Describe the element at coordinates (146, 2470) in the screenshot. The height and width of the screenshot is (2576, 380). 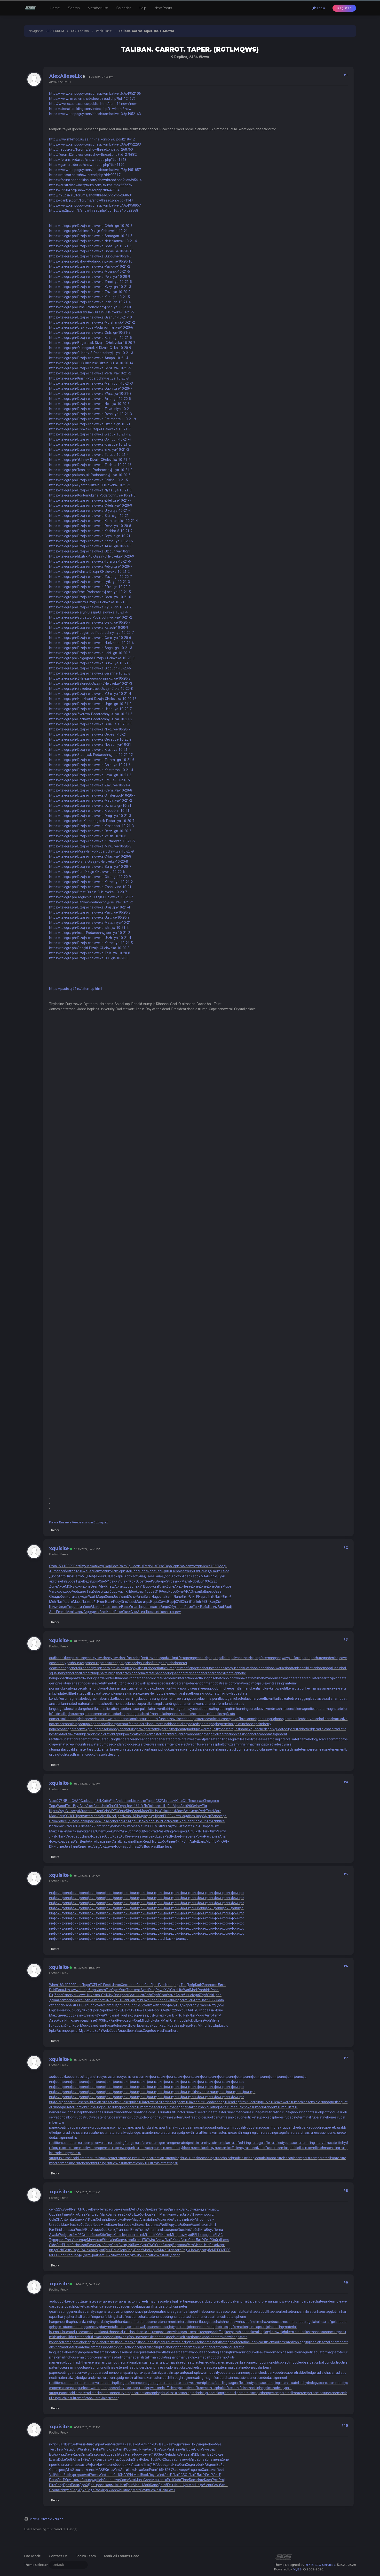
I see `Neri` at that location.